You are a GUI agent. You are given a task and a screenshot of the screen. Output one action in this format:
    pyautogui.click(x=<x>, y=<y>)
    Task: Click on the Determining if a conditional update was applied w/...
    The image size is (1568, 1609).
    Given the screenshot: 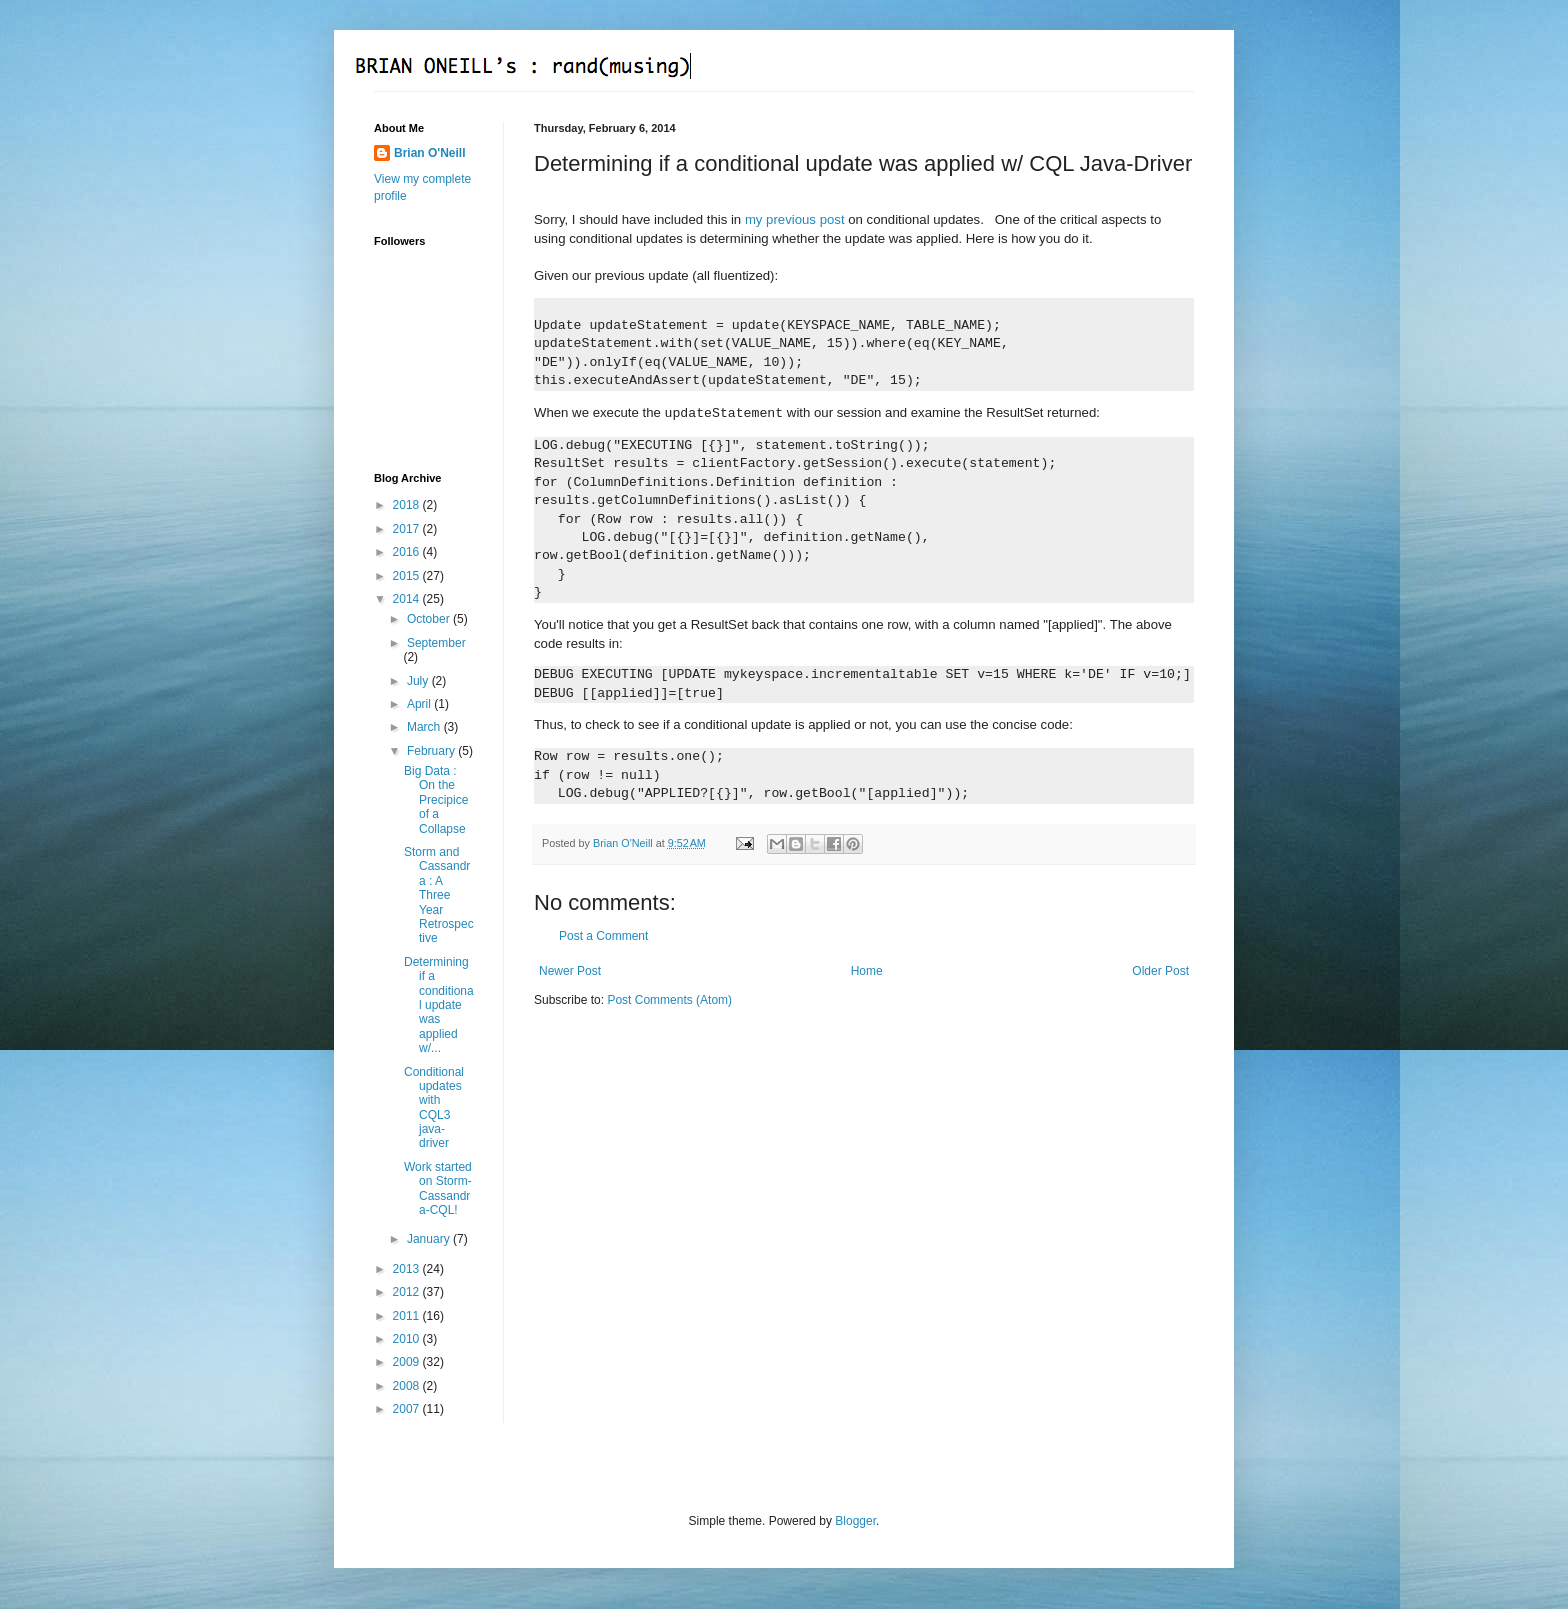 What is the action you would take?
    pyautogui.click(x=439, y=1005)
    